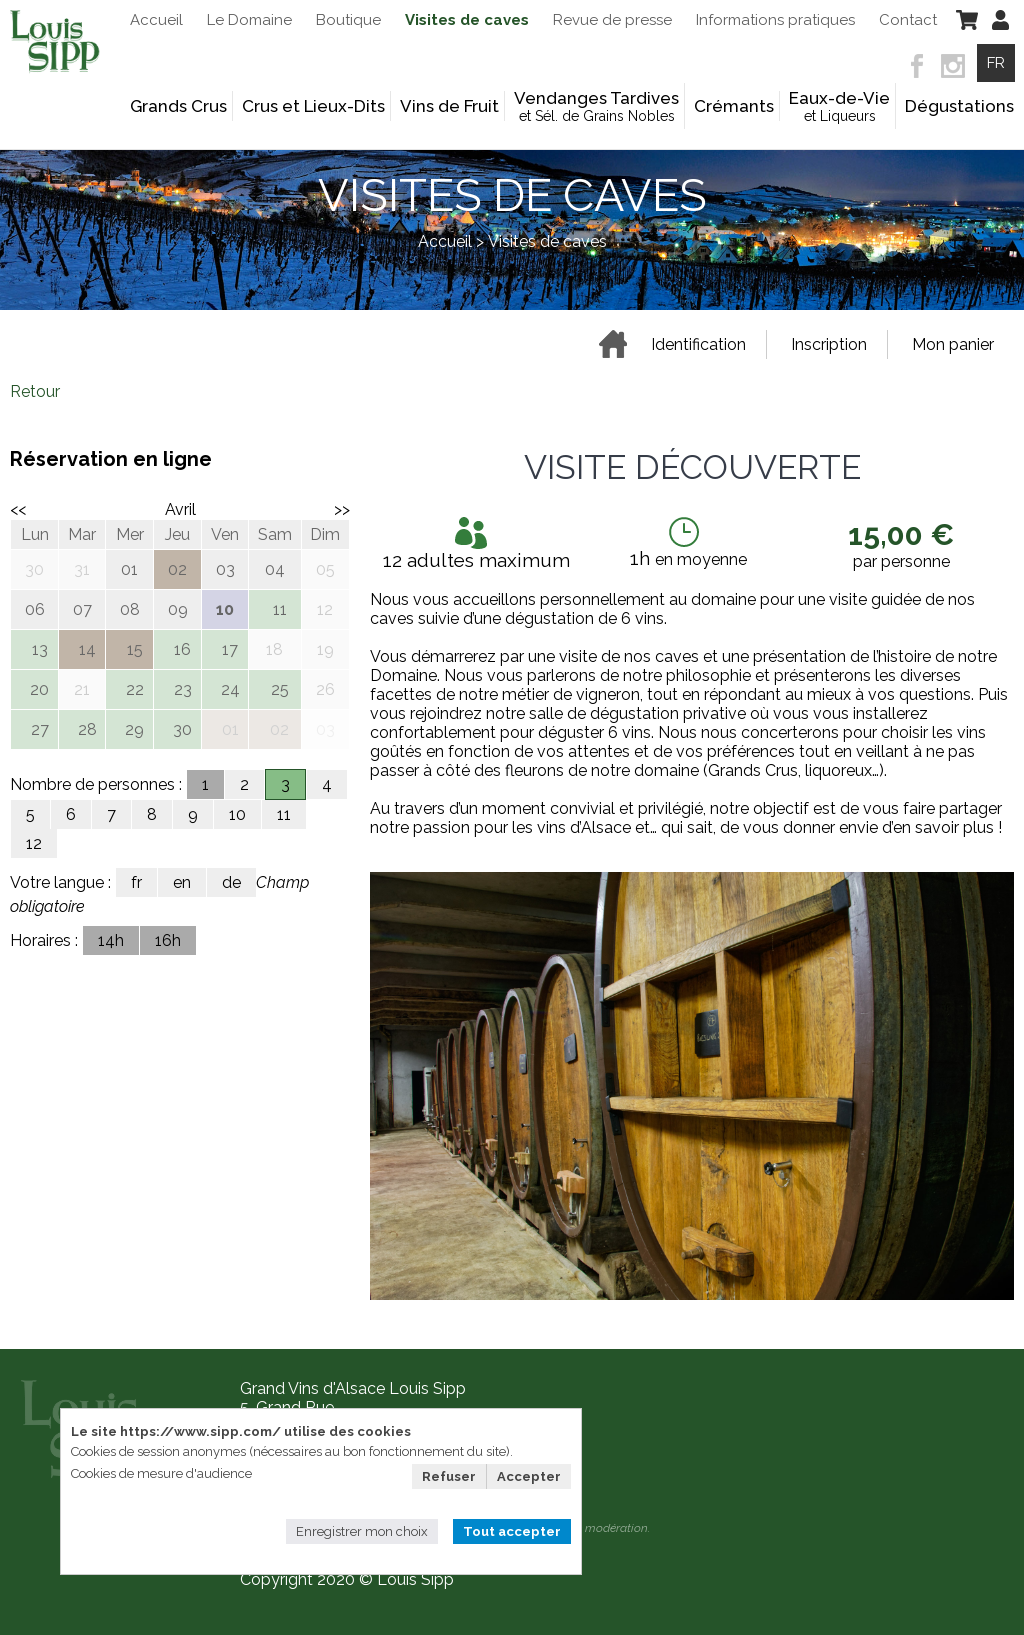 The height and width of the screenshot is (1635, 1024). Describe the element at coordinates (362, 1531) in the screenshot. I see `Enregistrer mon choix` at that location.